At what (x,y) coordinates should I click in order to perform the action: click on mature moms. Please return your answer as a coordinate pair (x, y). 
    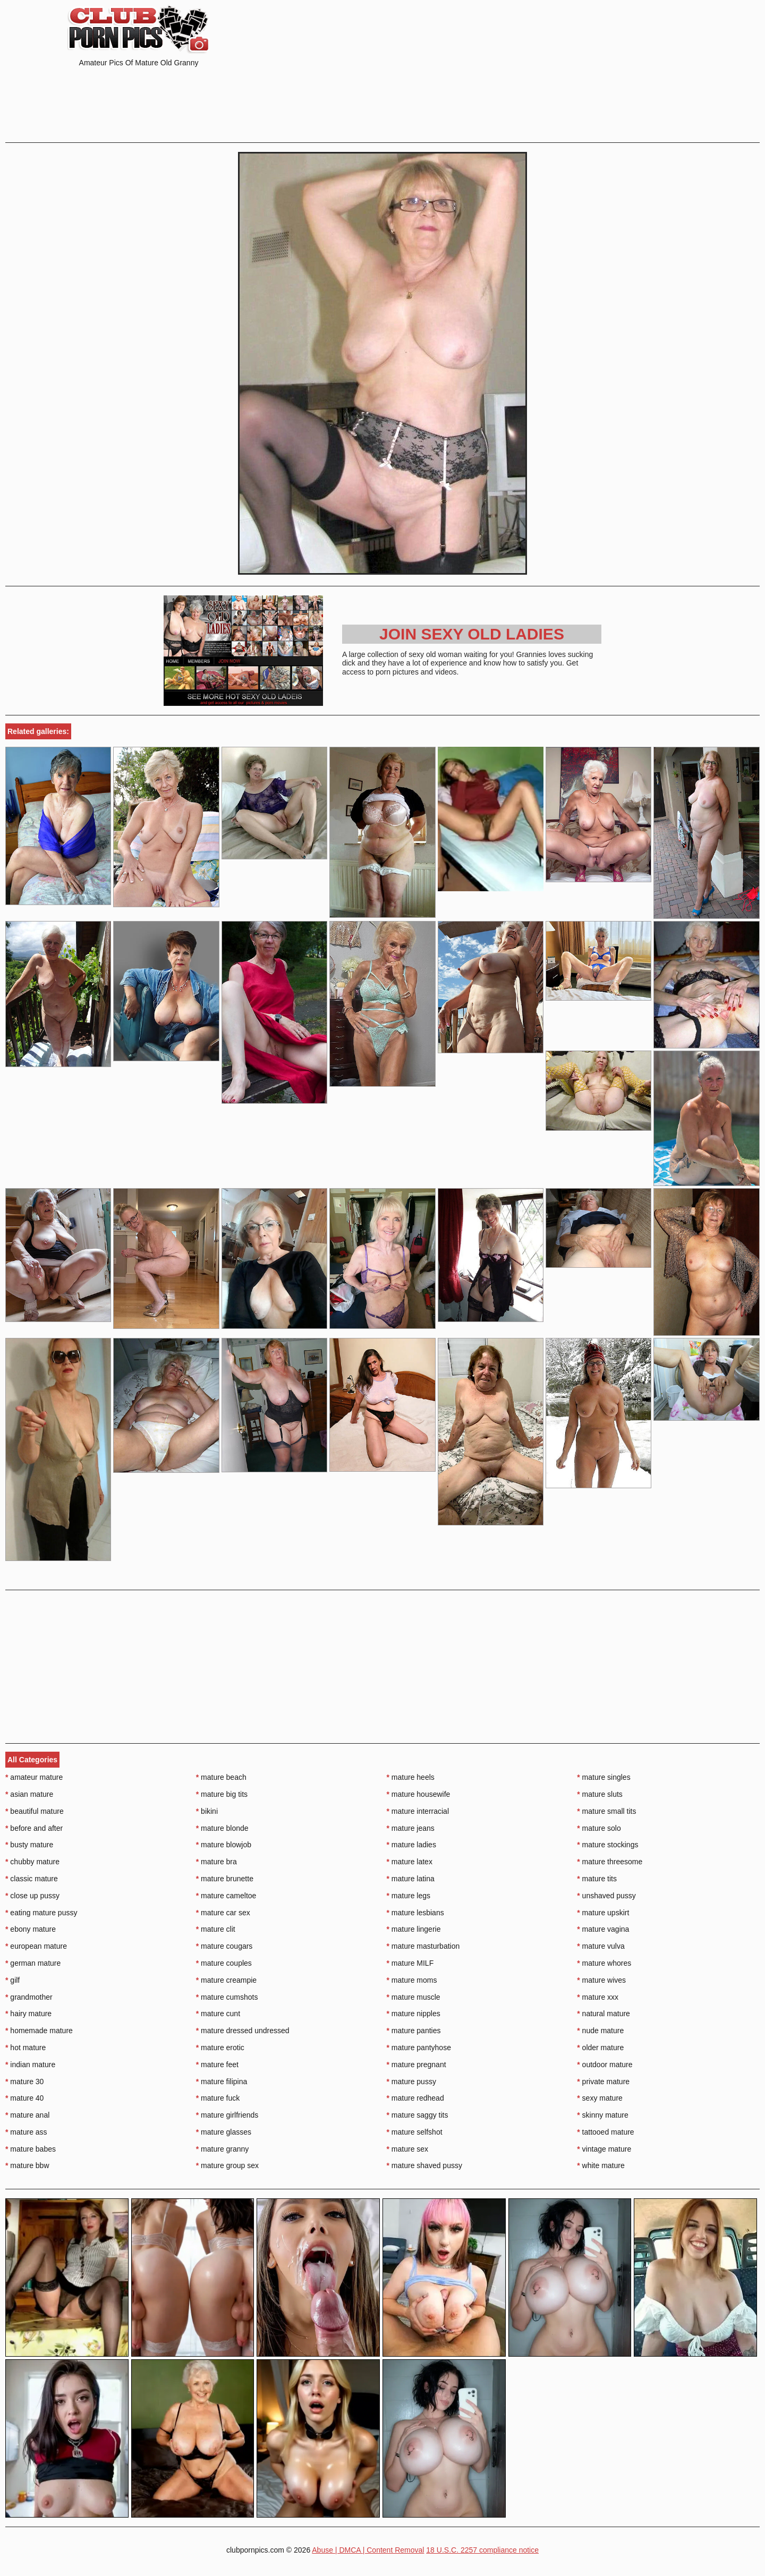
    Looking at the image, I should click on (412, 1980).